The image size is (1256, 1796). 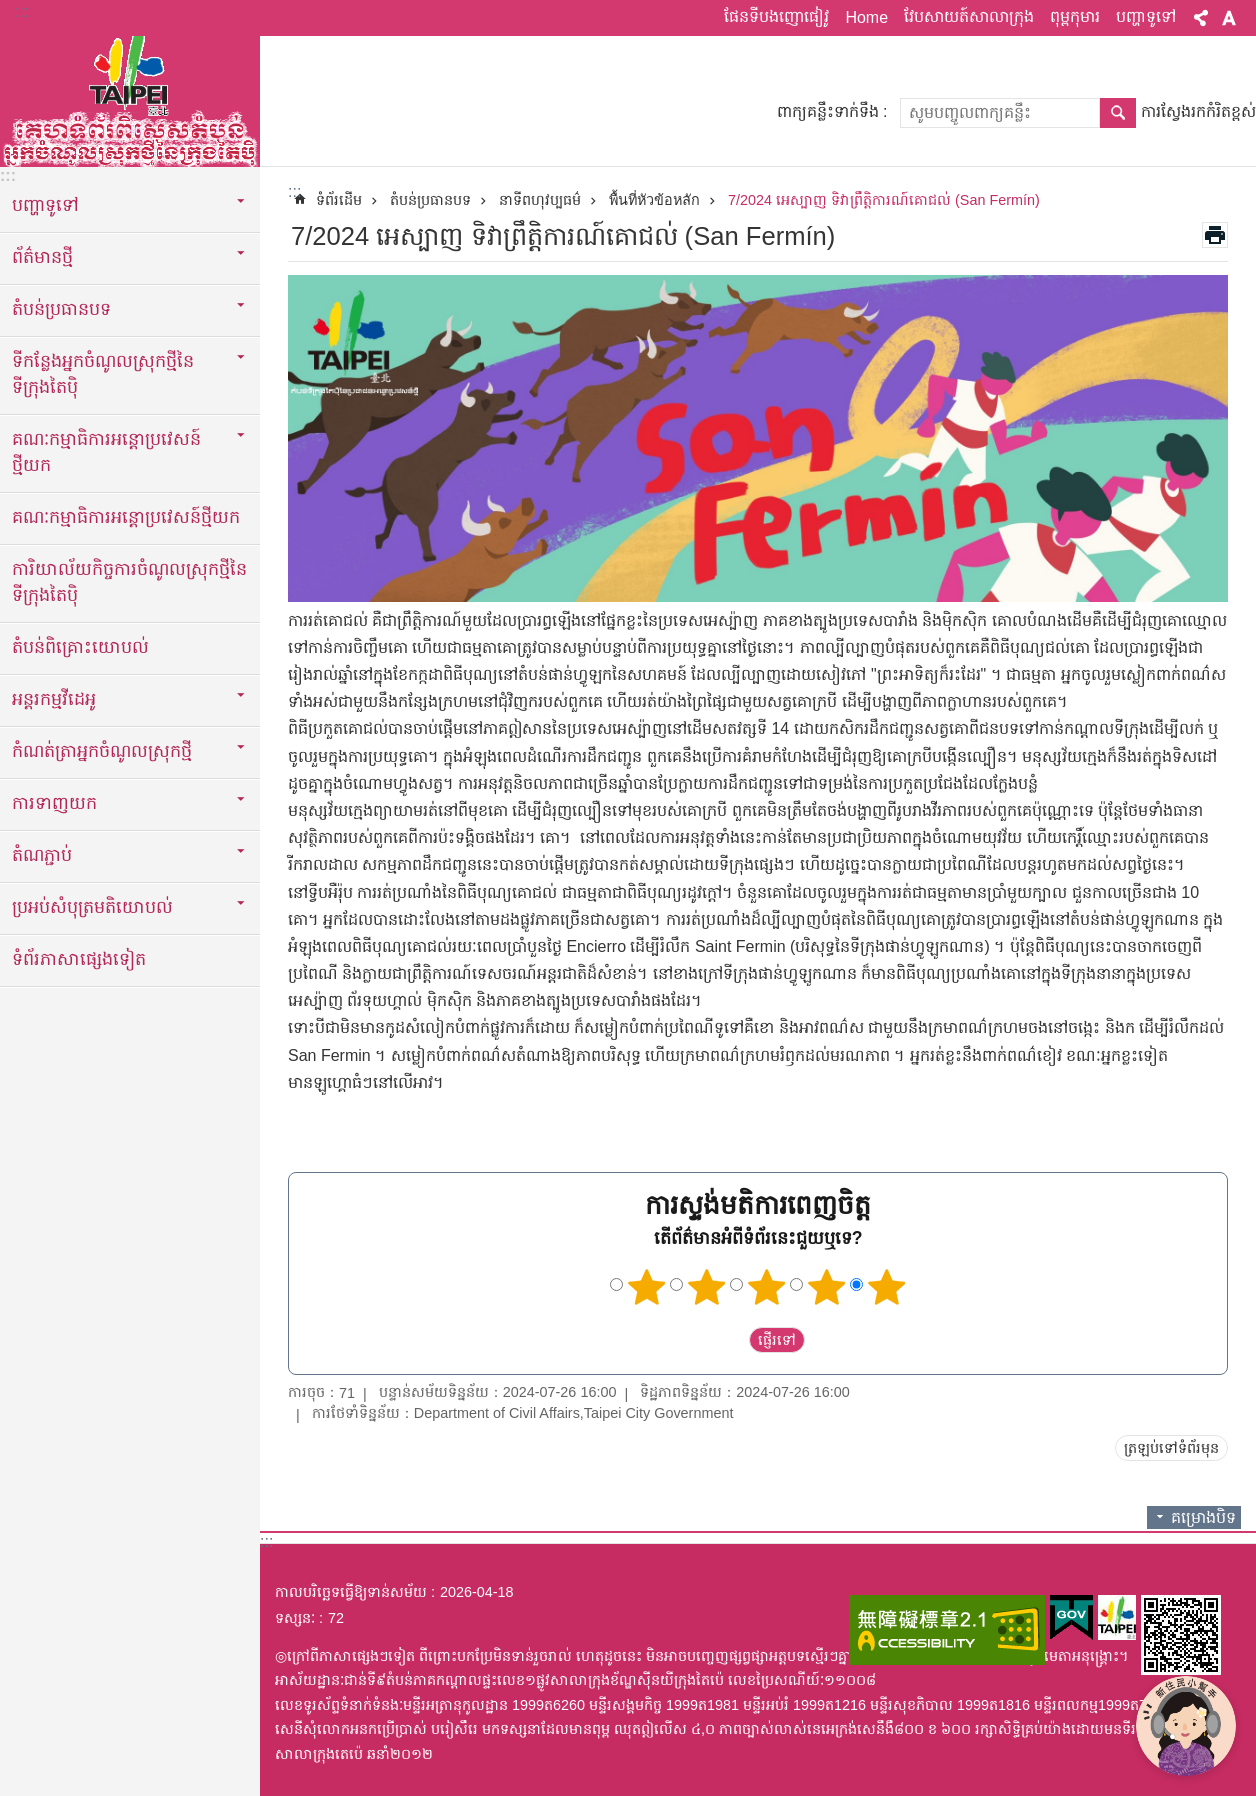 I want to click on ::: [main], so click(x=294, y=191).